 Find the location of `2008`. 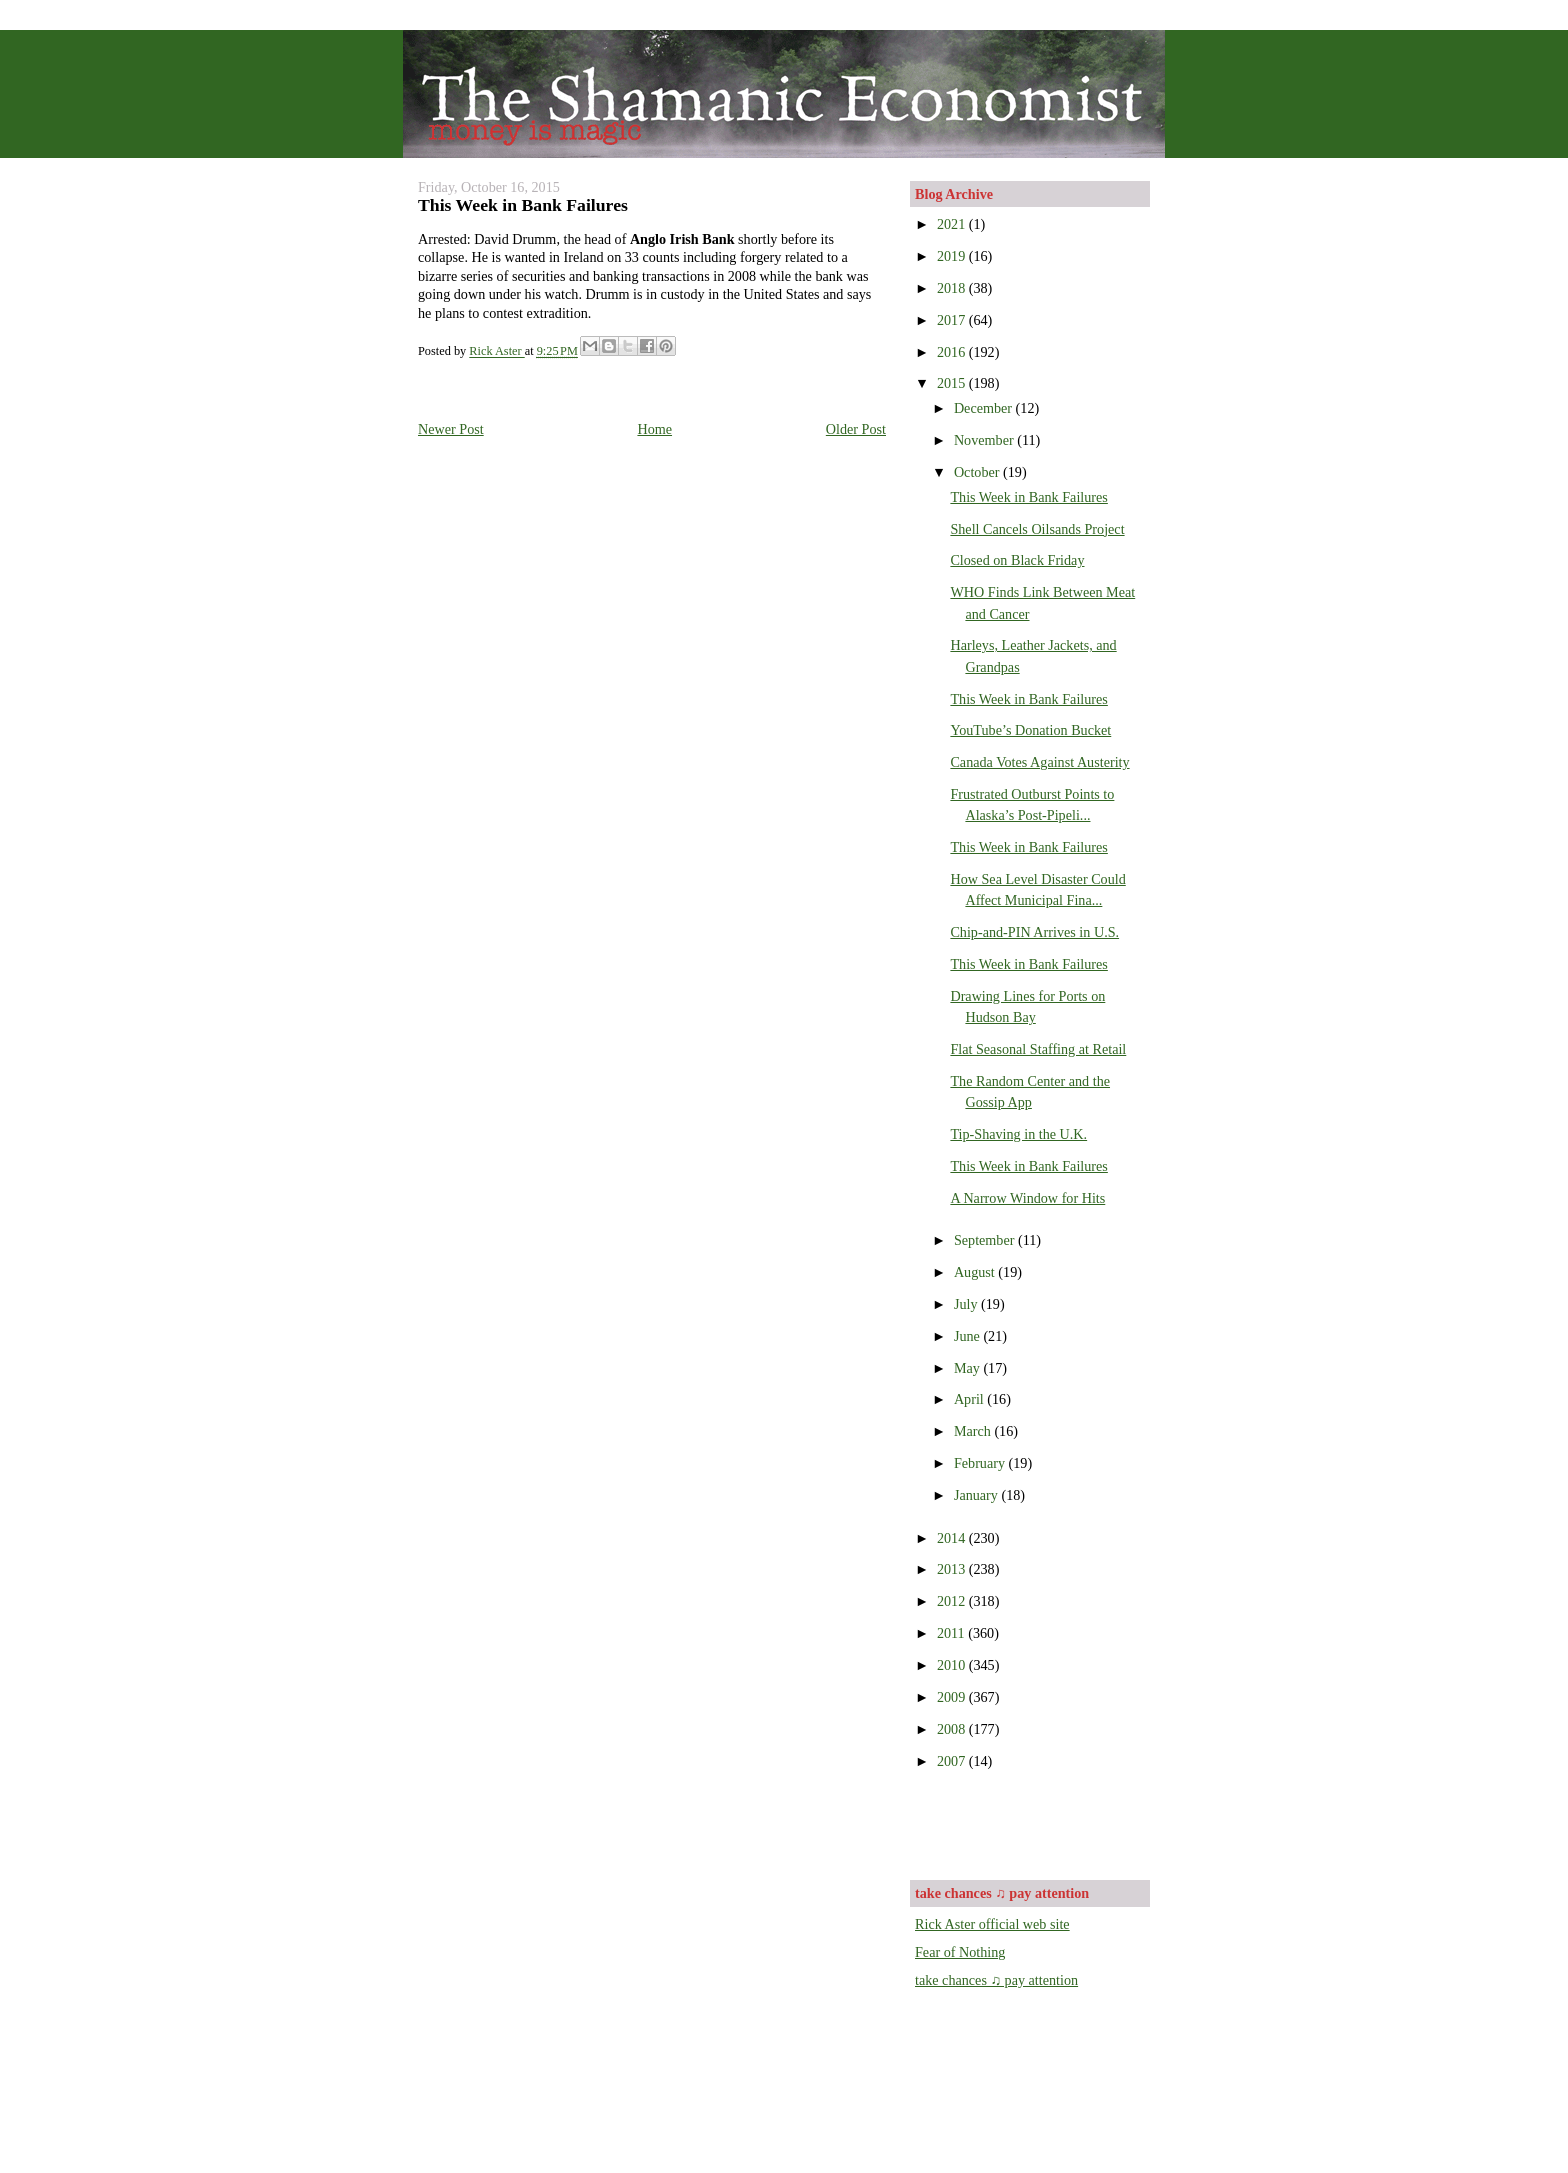

2008 is located at coordinates (953, 1729).